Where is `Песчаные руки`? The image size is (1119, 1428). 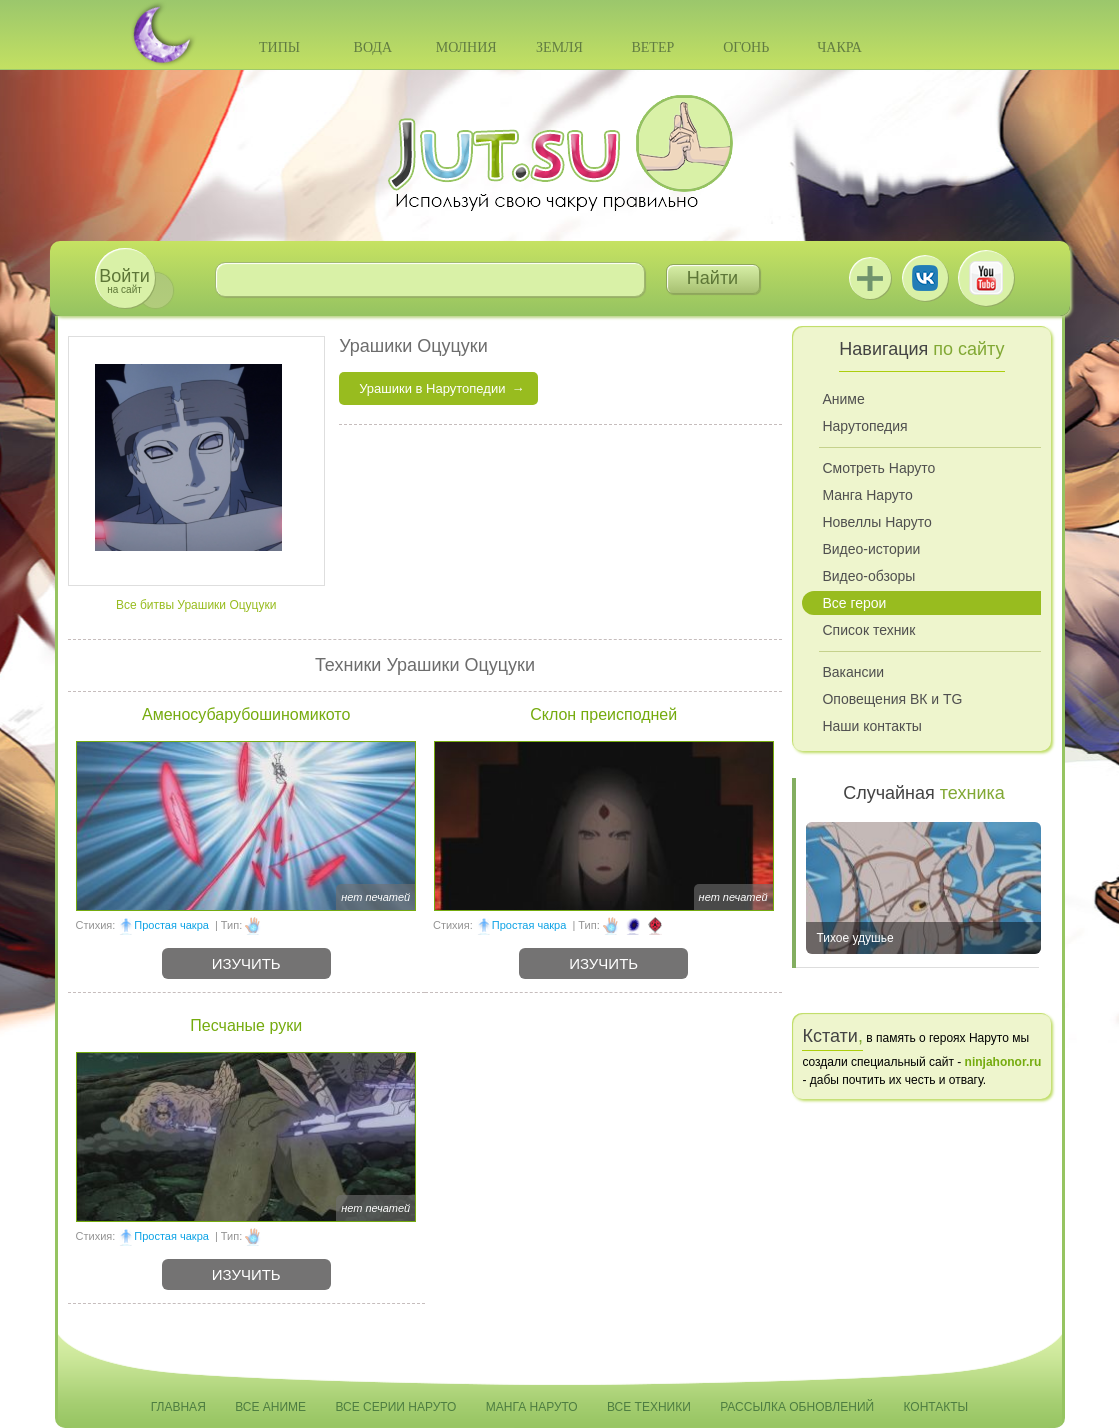 Песчаные руки is located at coordinates (246, 1025).